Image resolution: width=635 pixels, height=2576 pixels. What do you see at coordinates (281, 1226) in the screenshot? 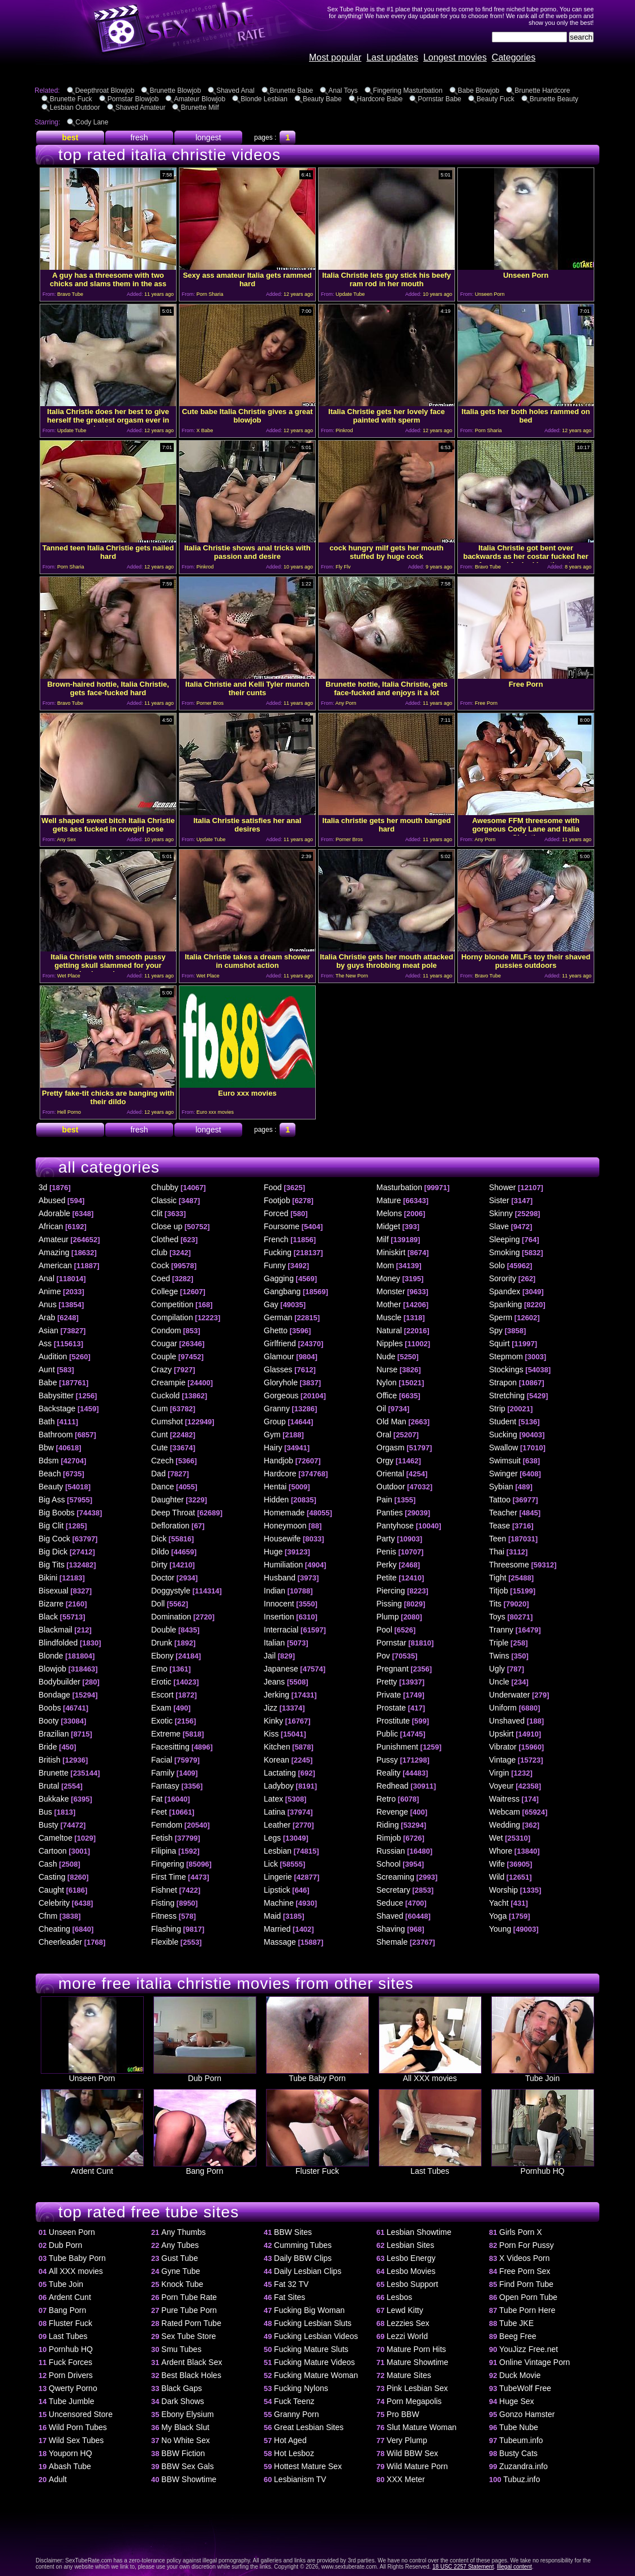
I see `Foursome` at bounding box center [281, 1226].